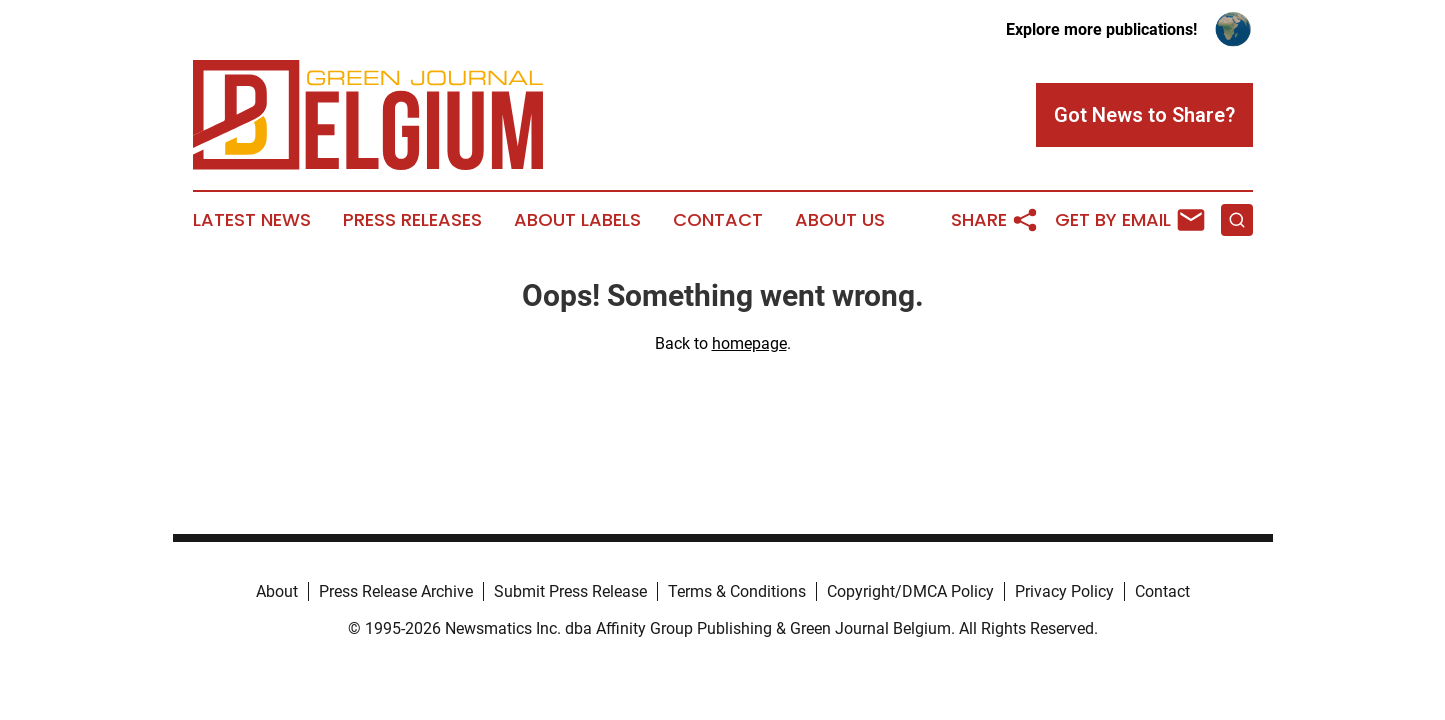  I want to click on Terms & Conditions, so click(737, 591).